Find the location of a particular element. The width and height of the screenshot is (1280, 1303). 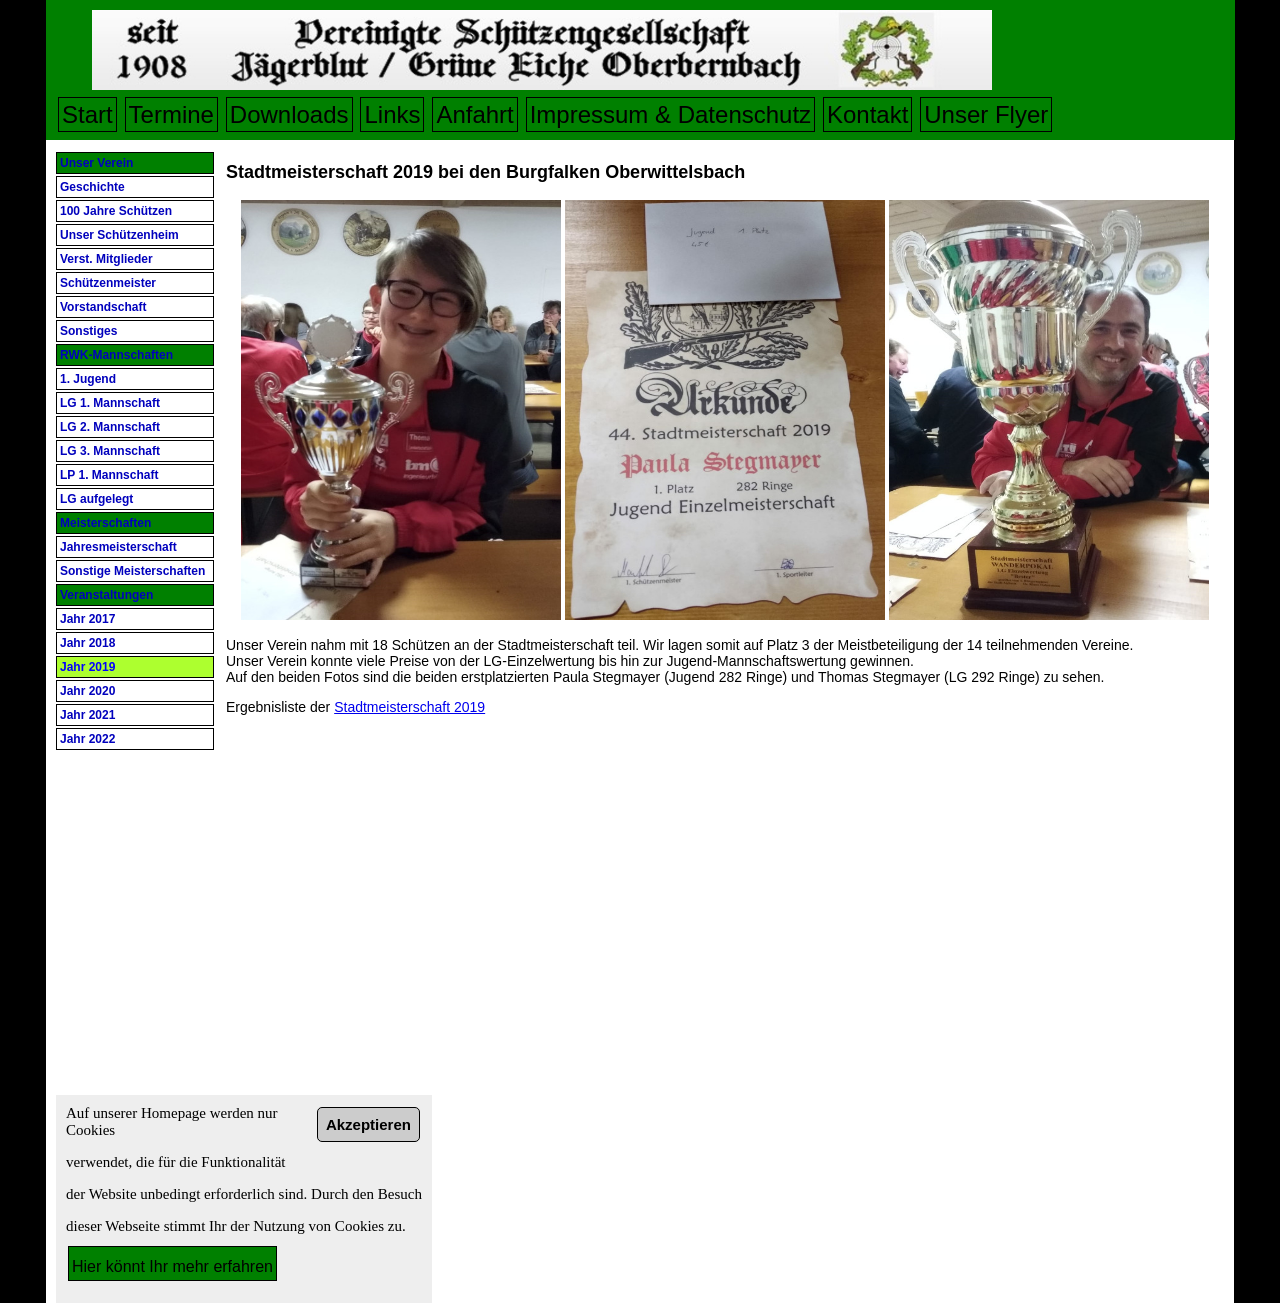

Impressum & Datenschutz is located at coordinates (670, 114).